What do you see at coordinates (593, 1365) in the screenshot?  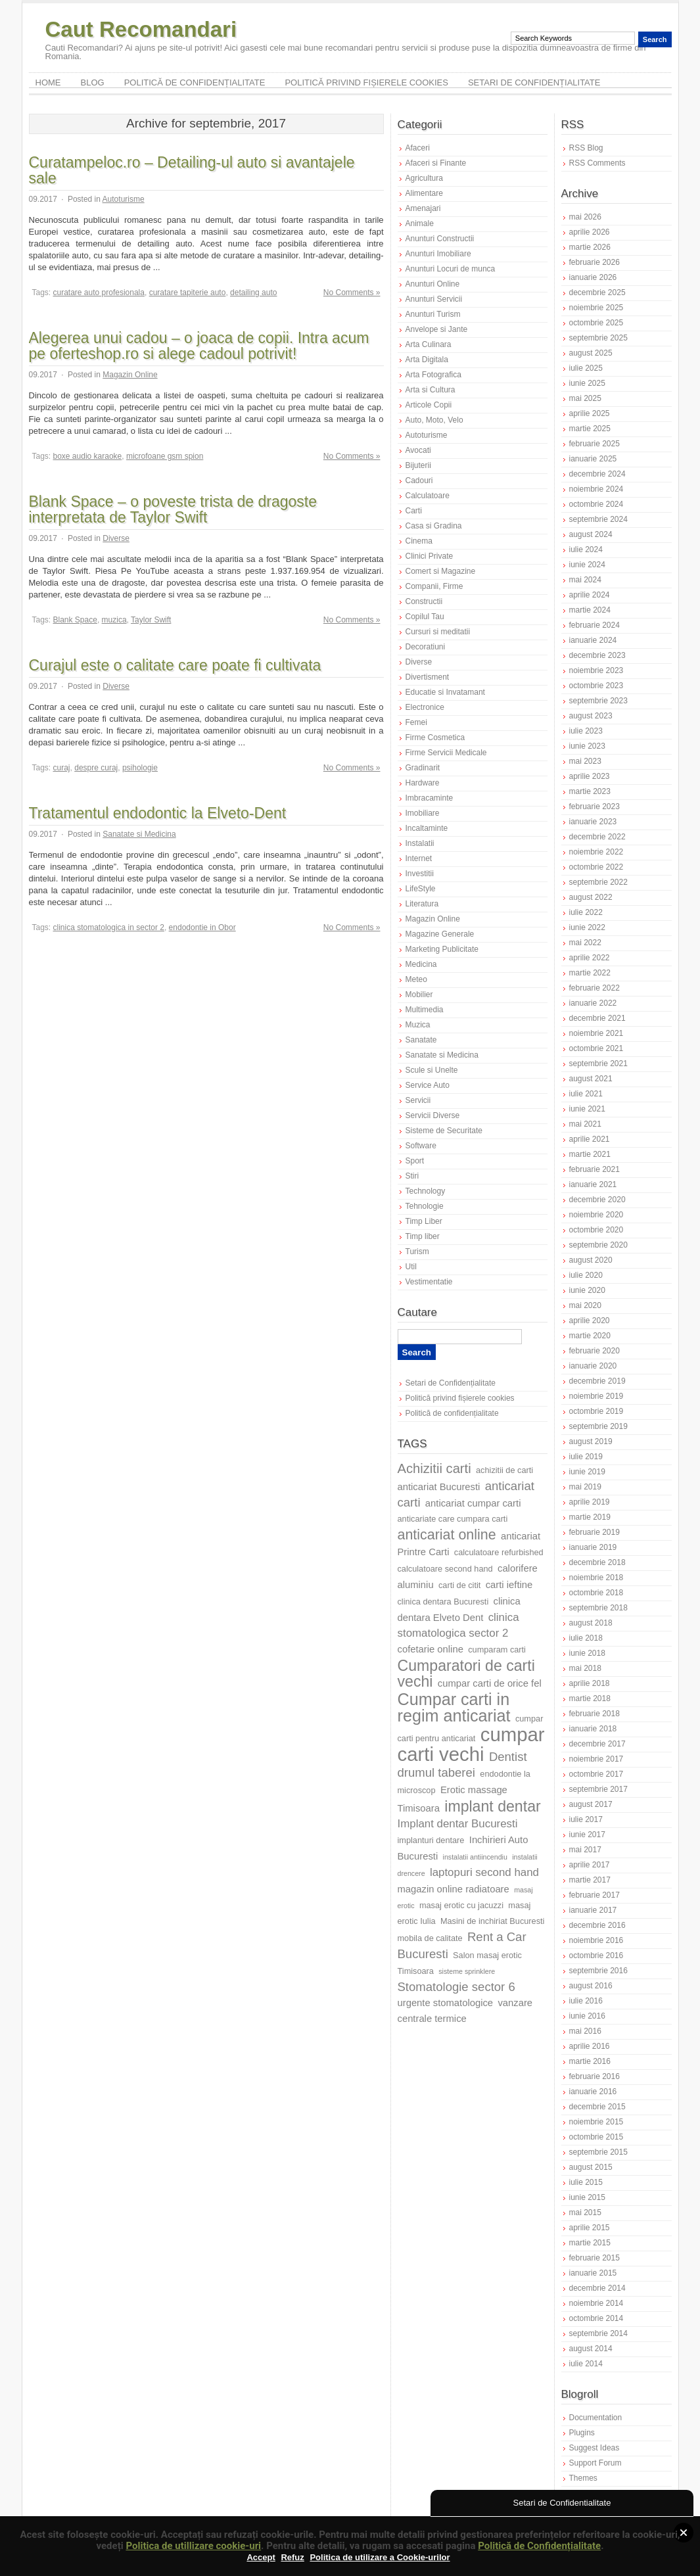 I see `ianuarie 2020` at bounding box center [593, 1365].